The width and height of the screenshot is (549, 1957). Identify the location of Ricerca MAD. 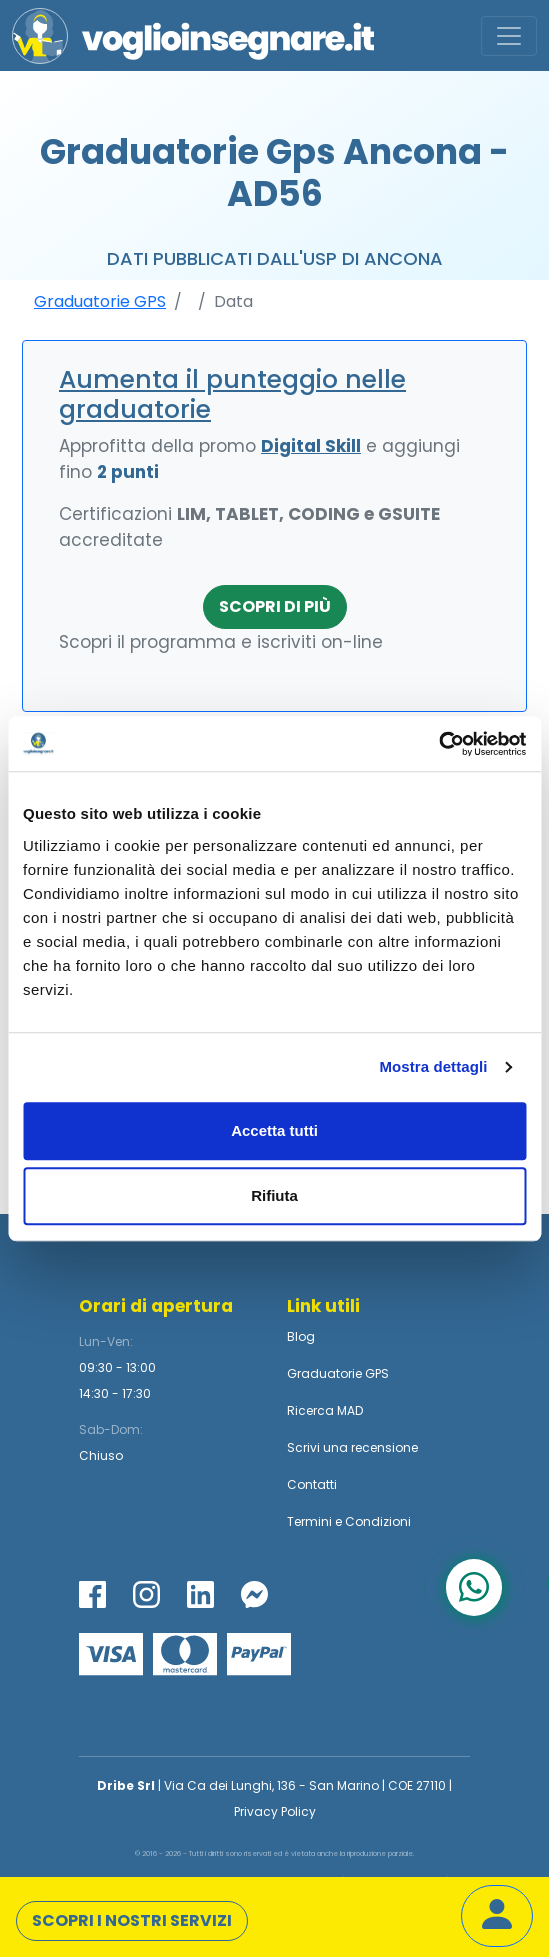
(325, 1410).